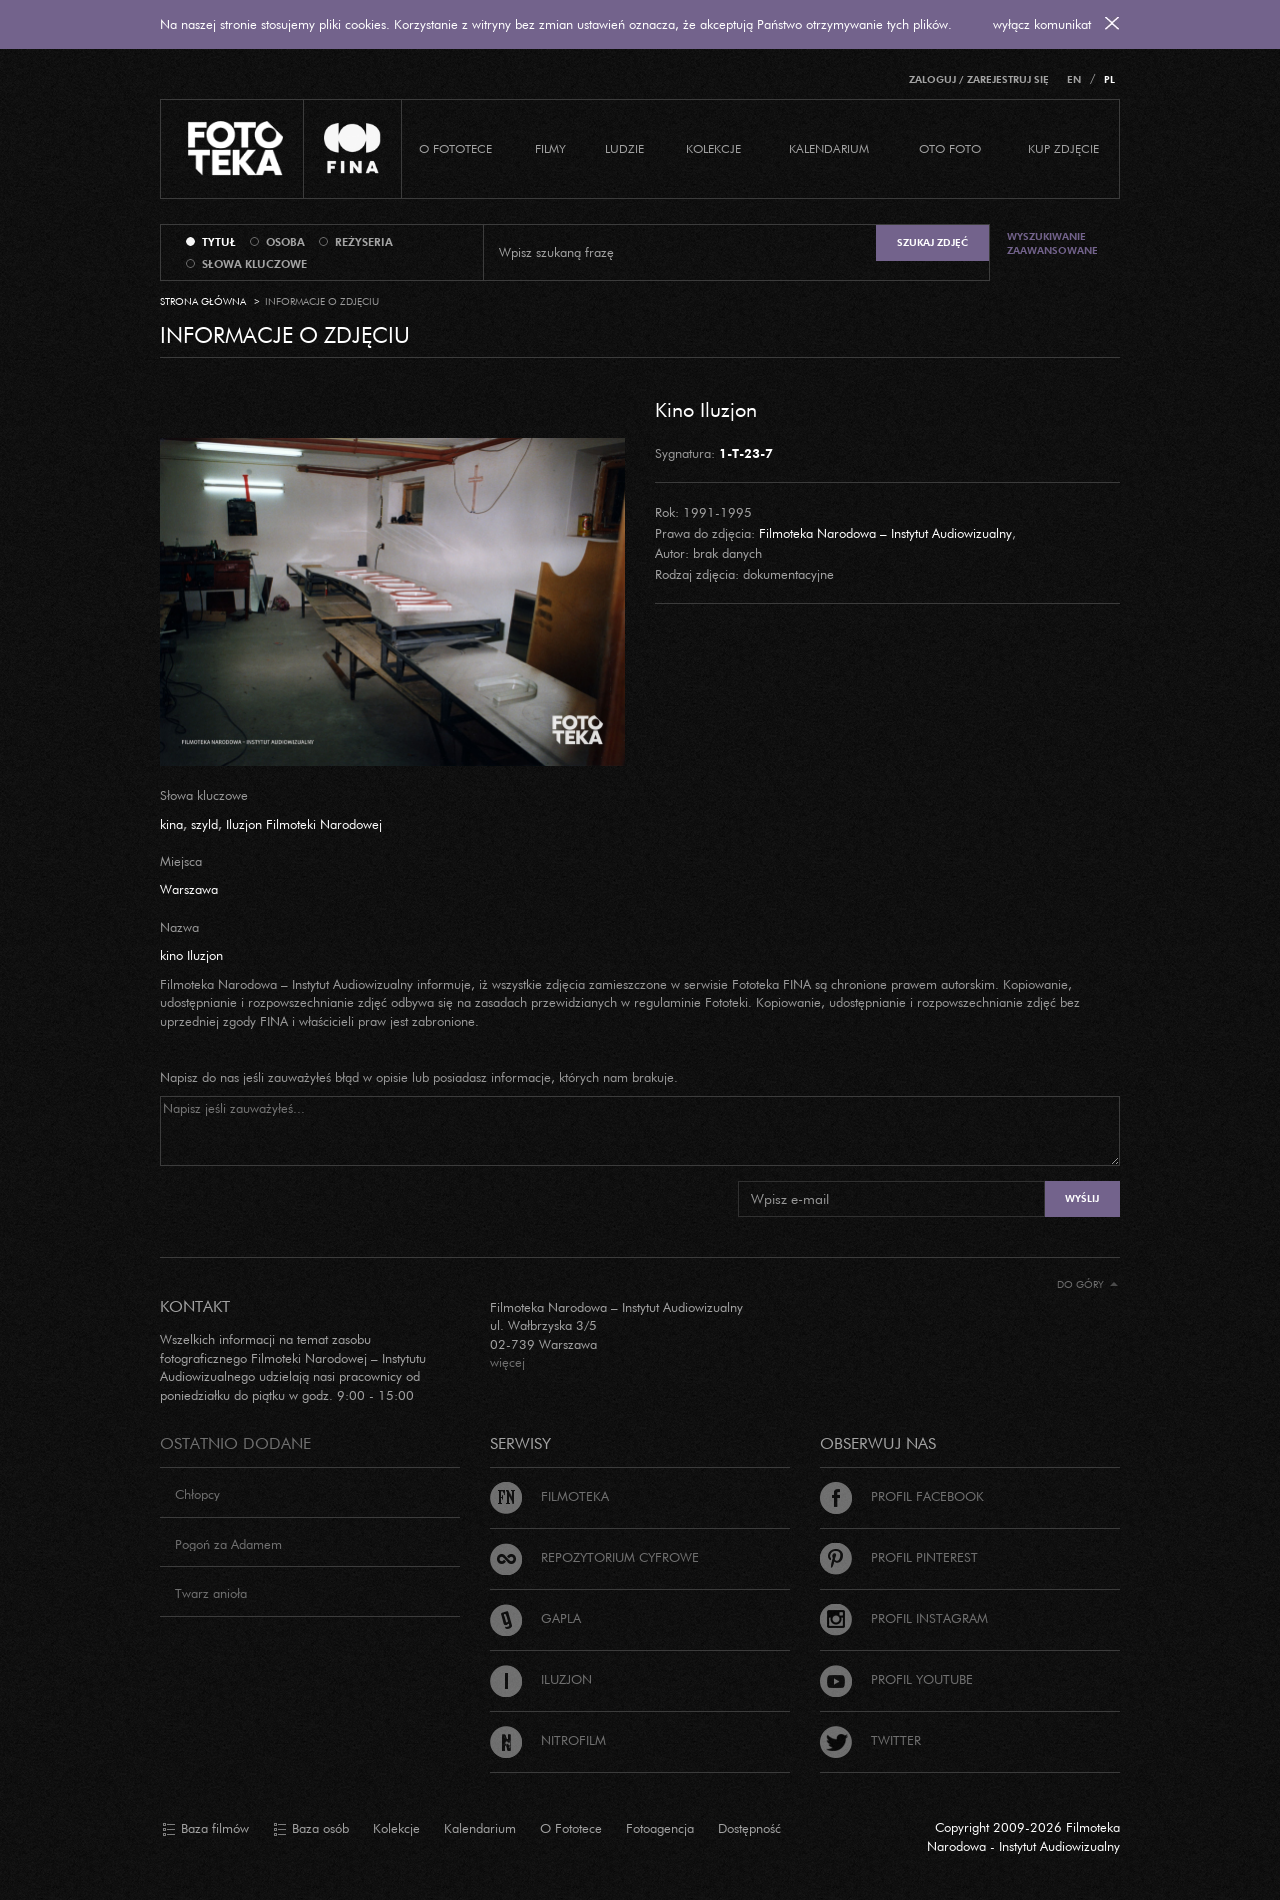 The image size is (1280, 1900). Describe the element at coordinates (548, 1740) in the screenshot. I see `Nitrofilm` at that location.